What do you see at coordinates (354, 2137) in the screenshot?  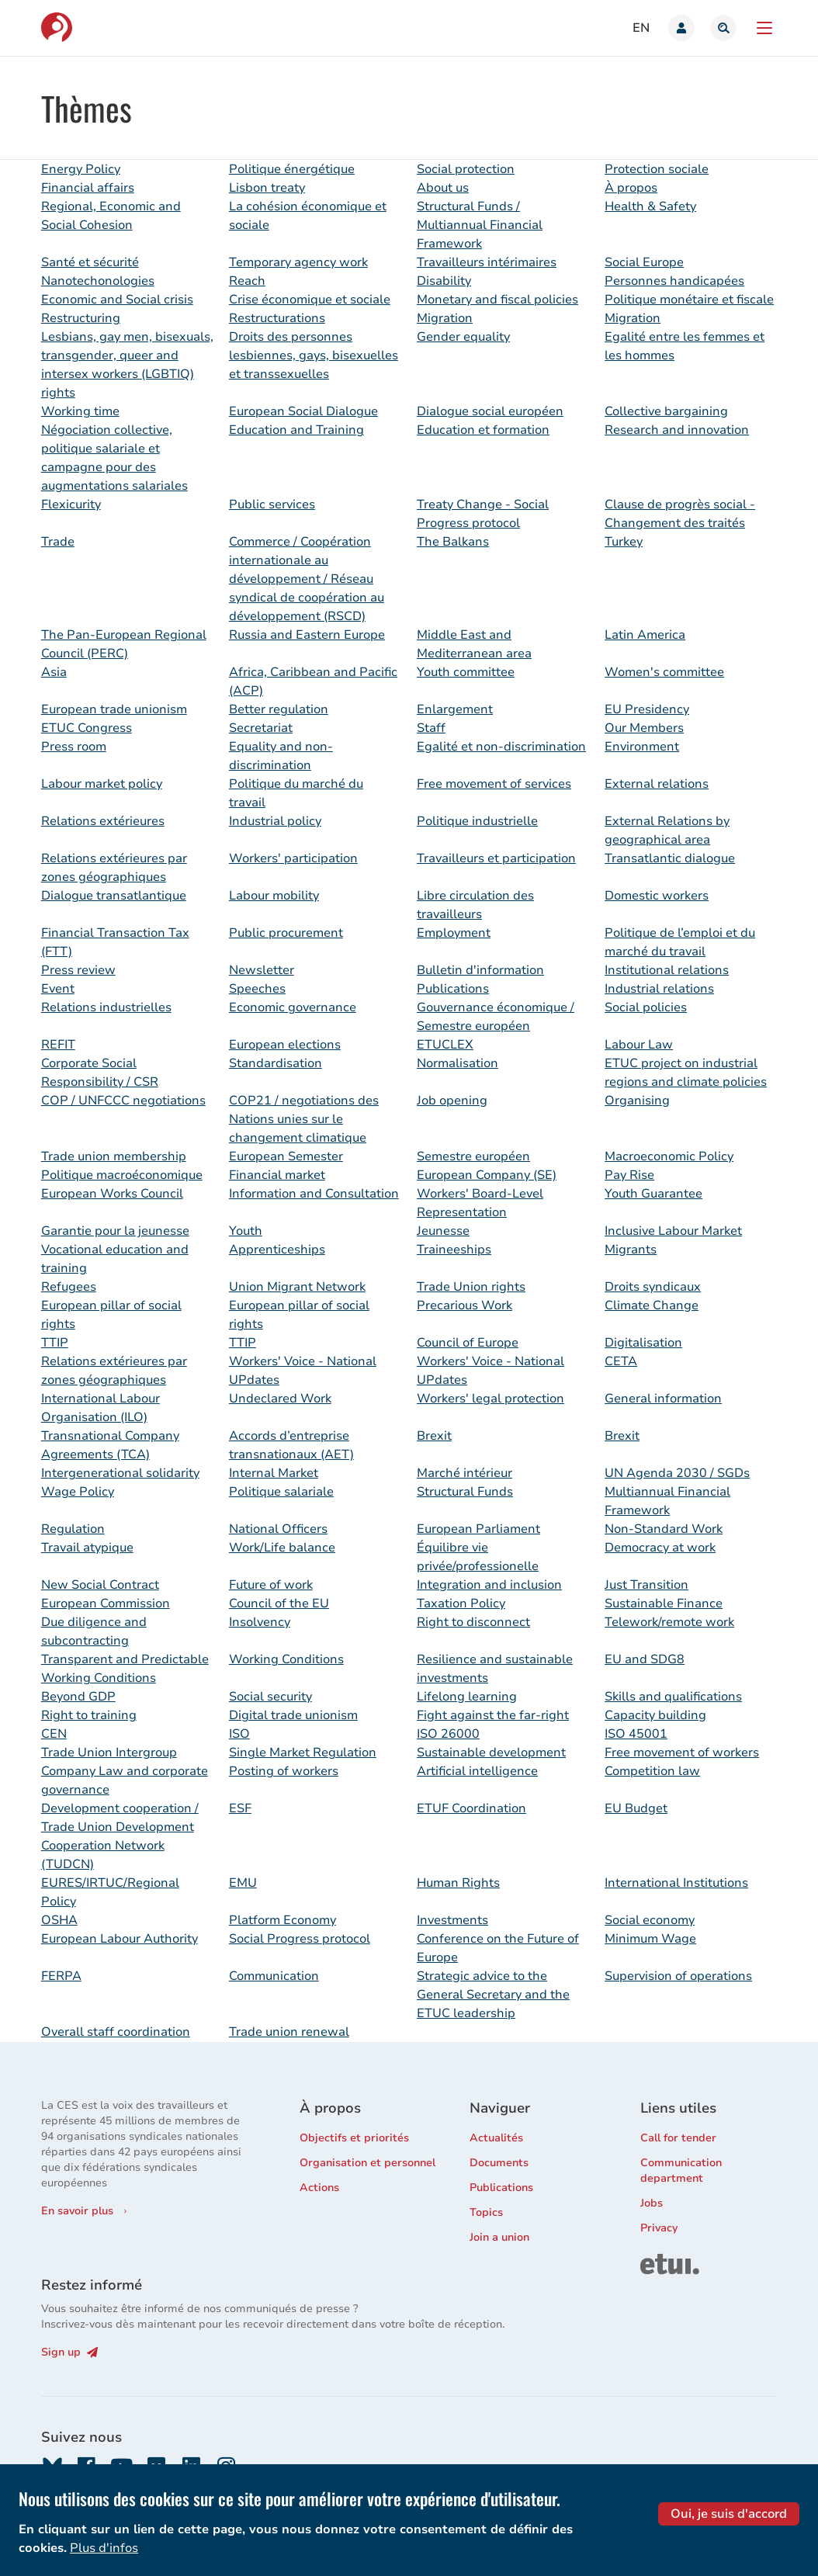 I see `Objectifs et priorités` at bounding box center [354, 2137].